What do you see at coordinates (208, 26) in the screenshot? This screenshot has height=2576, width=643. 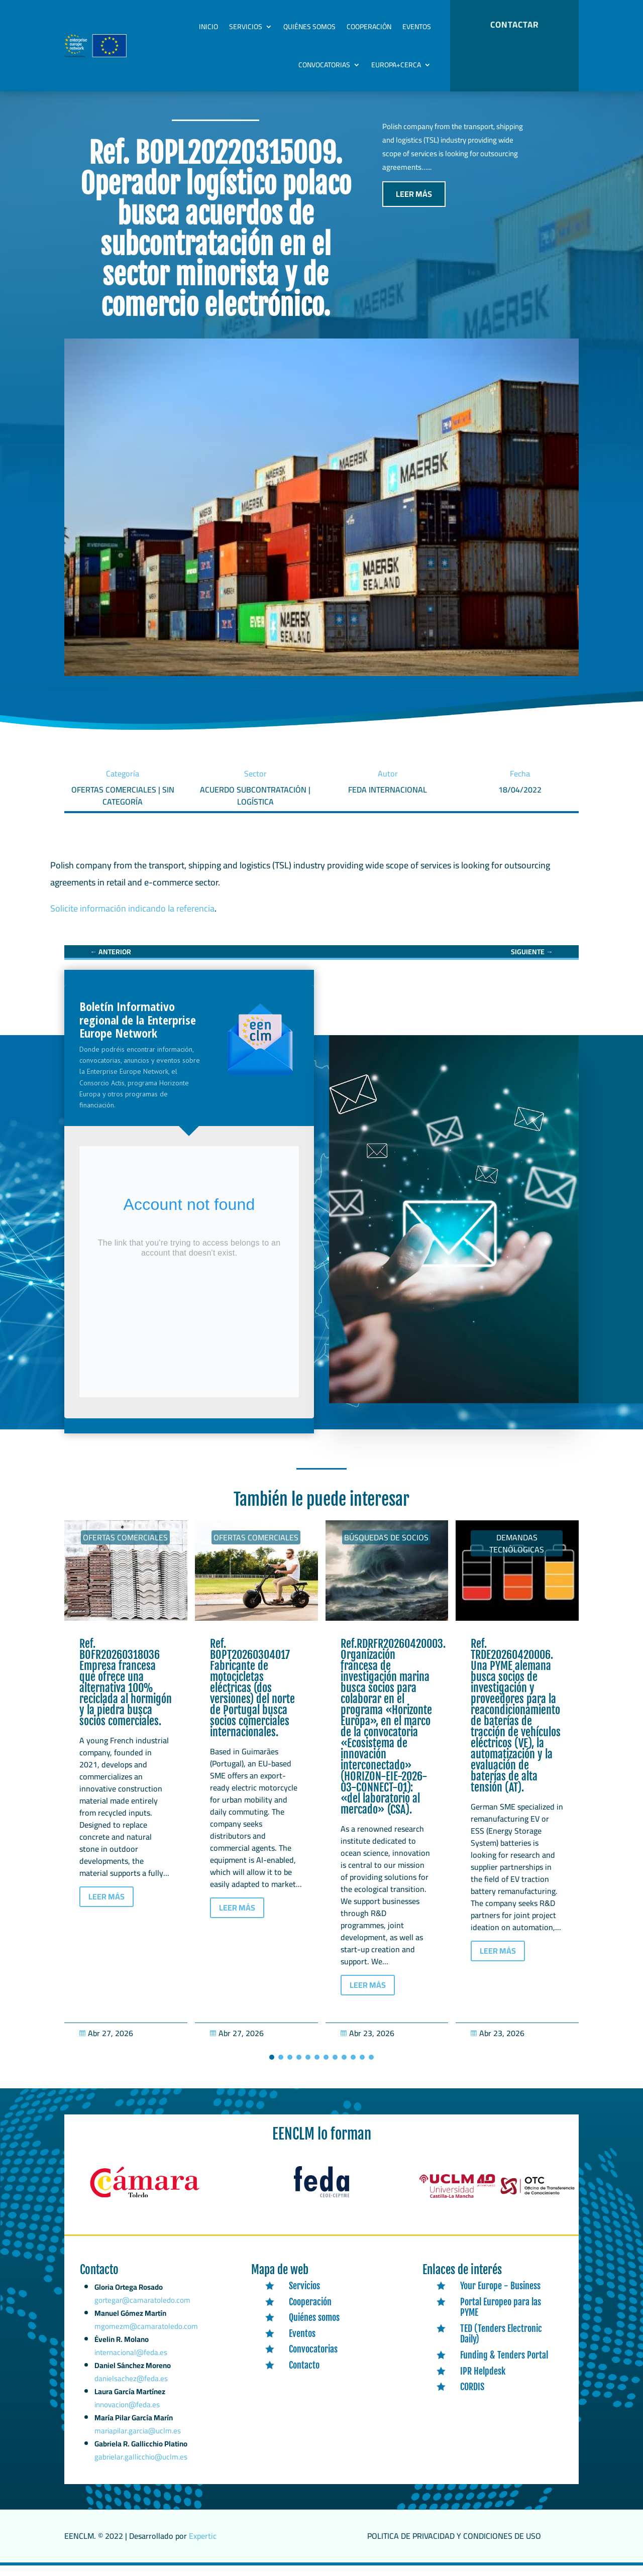 I see `Inicio [link]` at bounding box center [208, 26].